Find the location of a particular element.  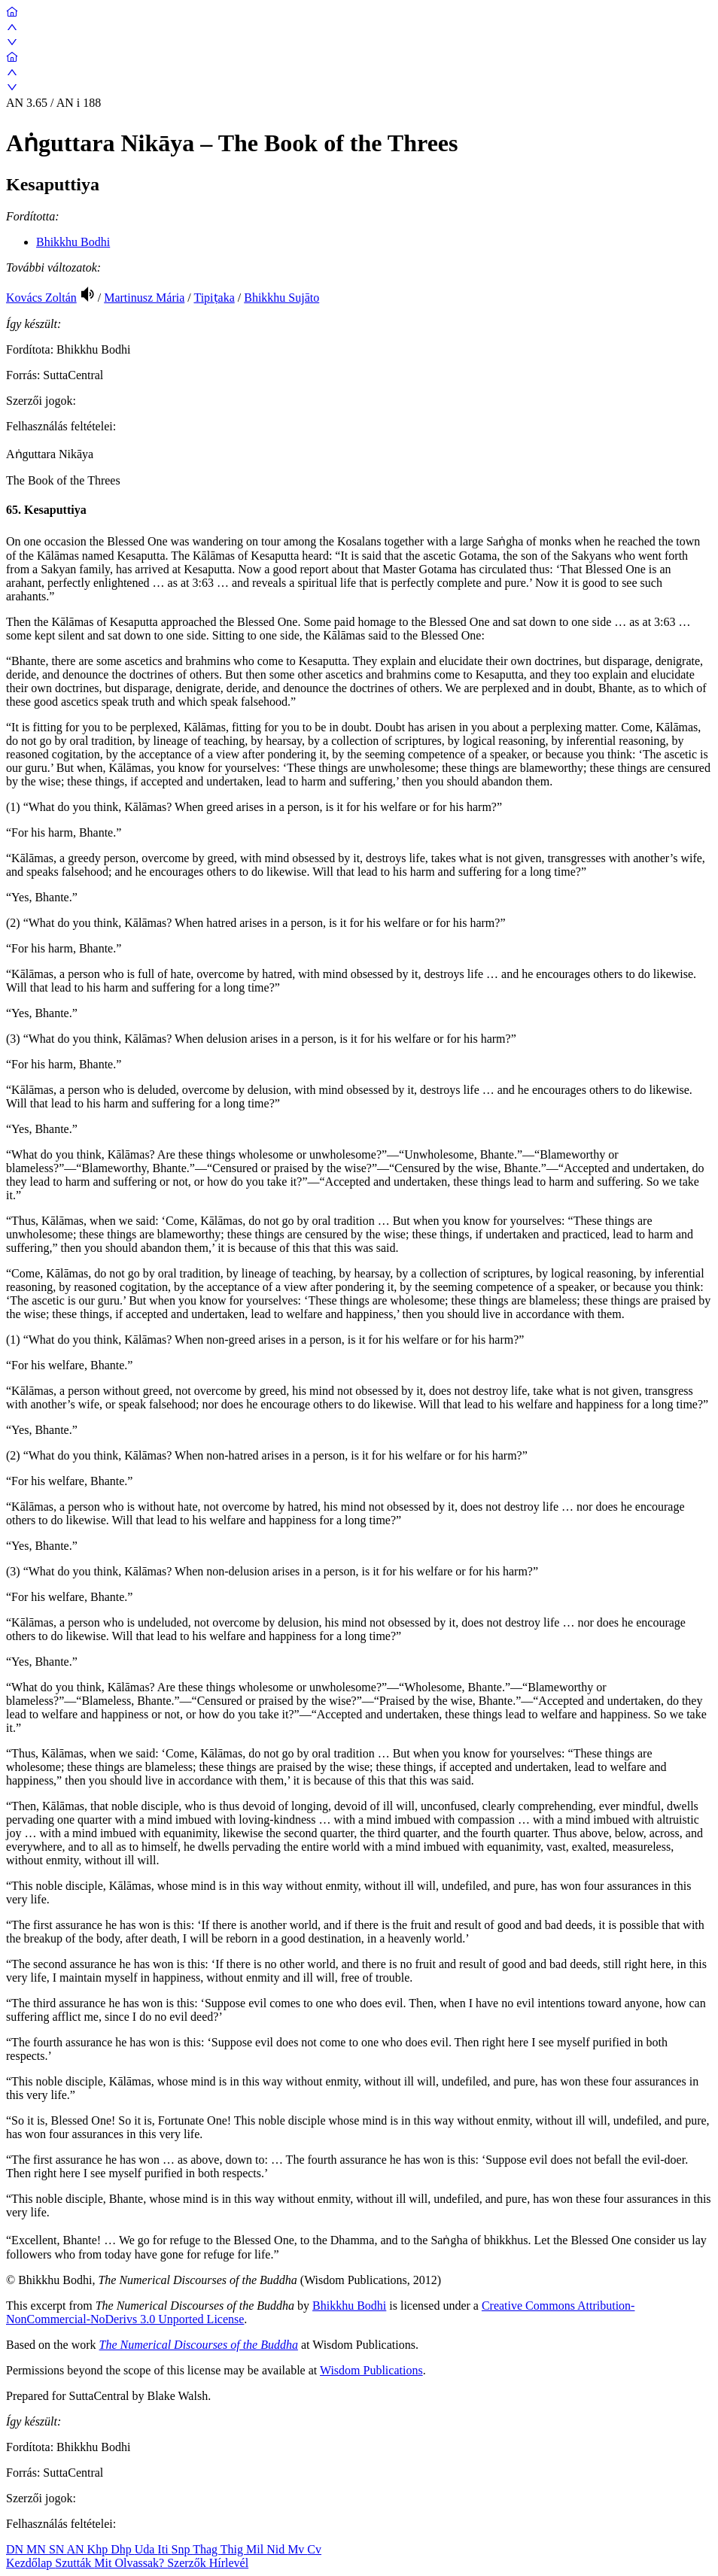

Thag is located at coordinates (207, 2549).